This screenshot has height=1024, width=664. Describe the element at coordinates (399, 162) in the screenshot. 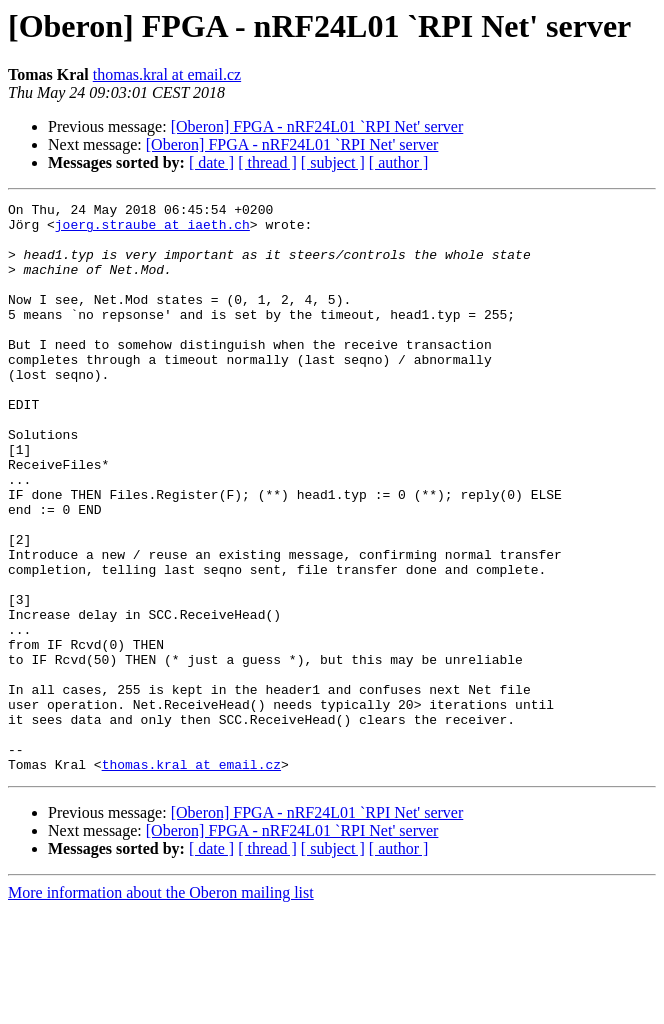

I see `[ author ]` at that location.